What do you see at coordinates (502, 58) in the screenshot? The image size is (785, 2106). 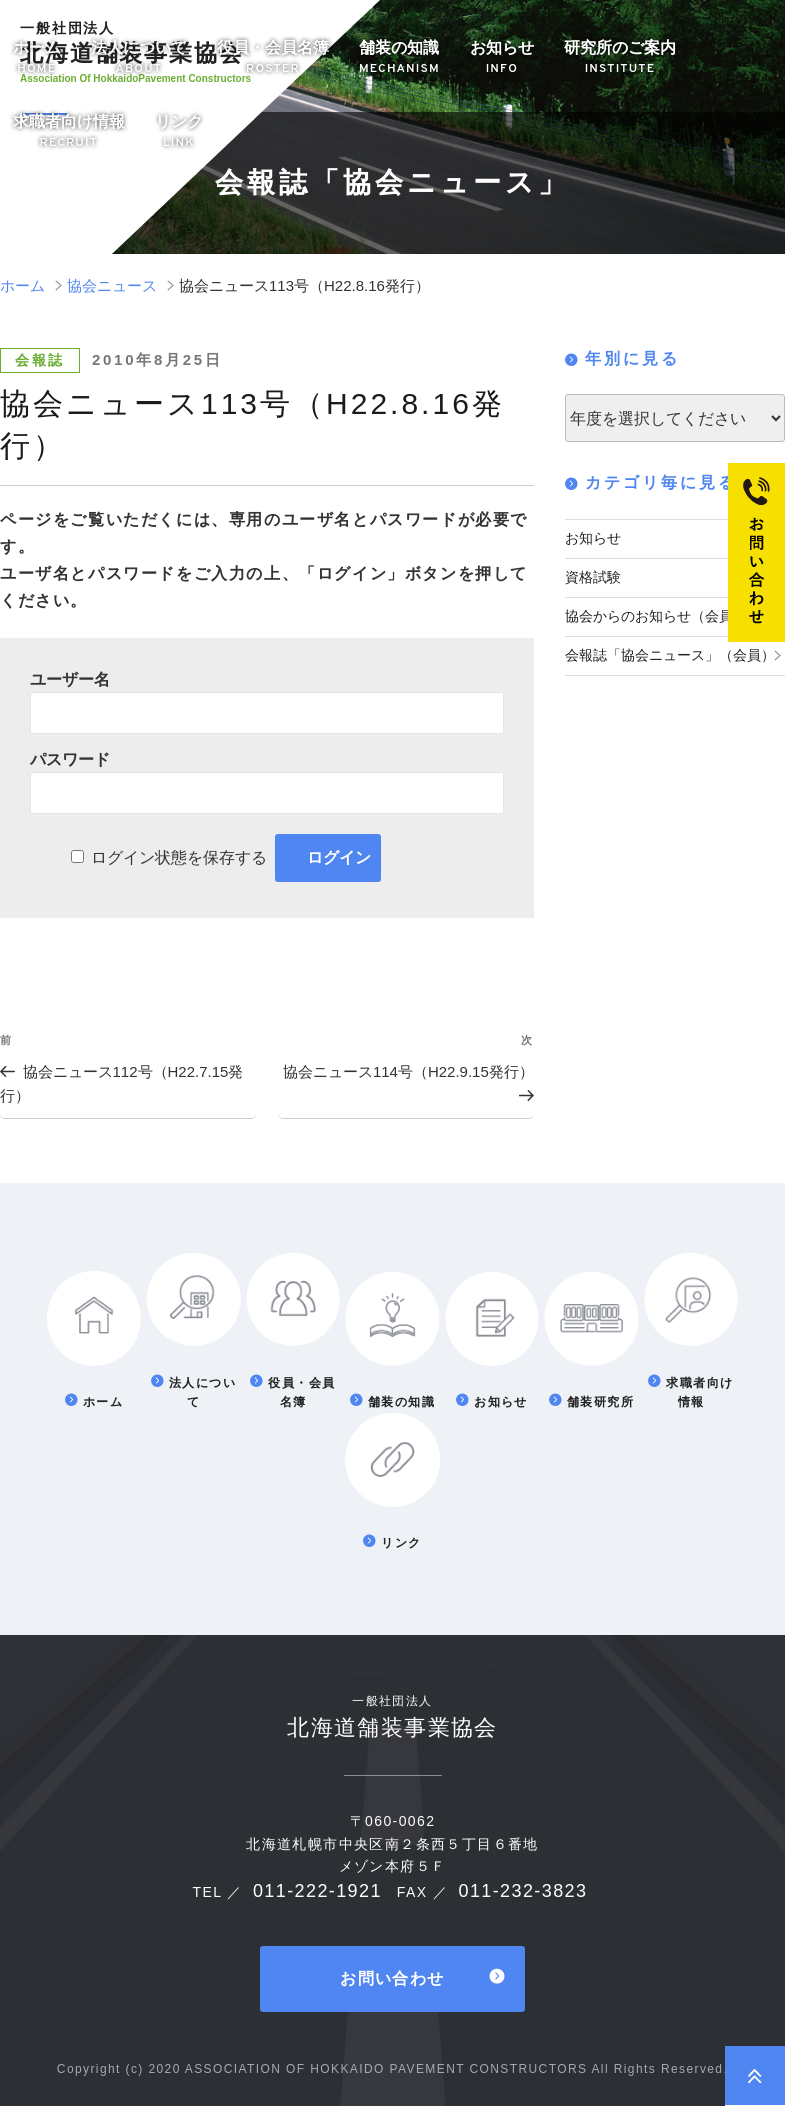 I see `お知らせ` at bounding box center [502, 58].